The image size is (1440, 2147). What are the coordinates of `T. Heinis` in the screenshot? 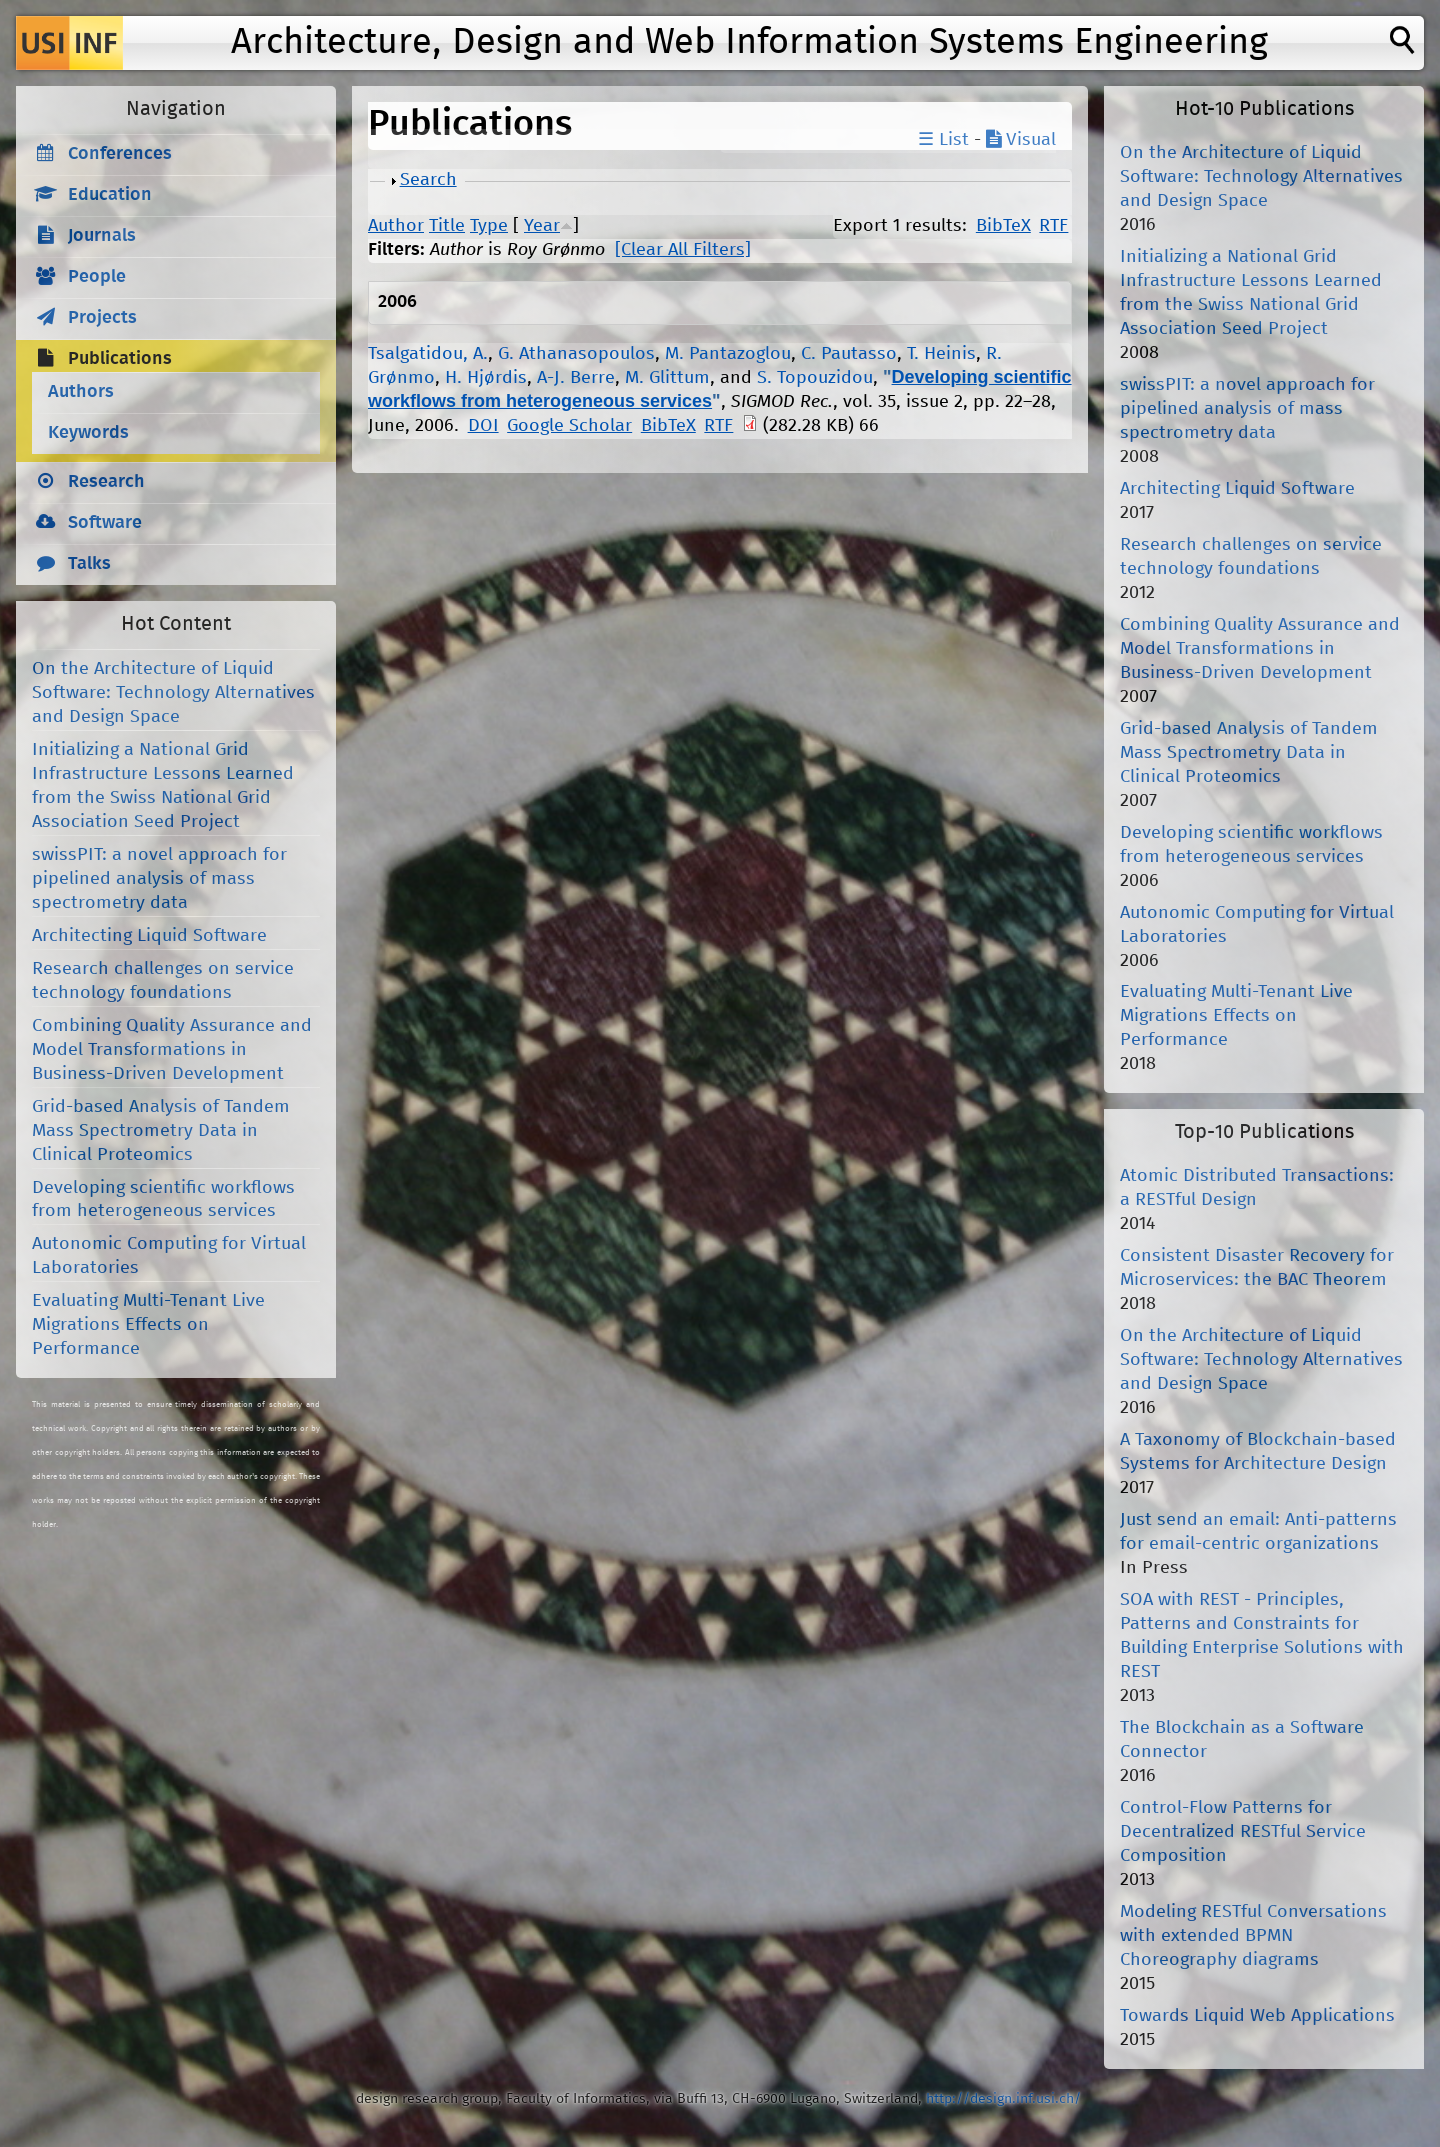 It's located at (941, 354).